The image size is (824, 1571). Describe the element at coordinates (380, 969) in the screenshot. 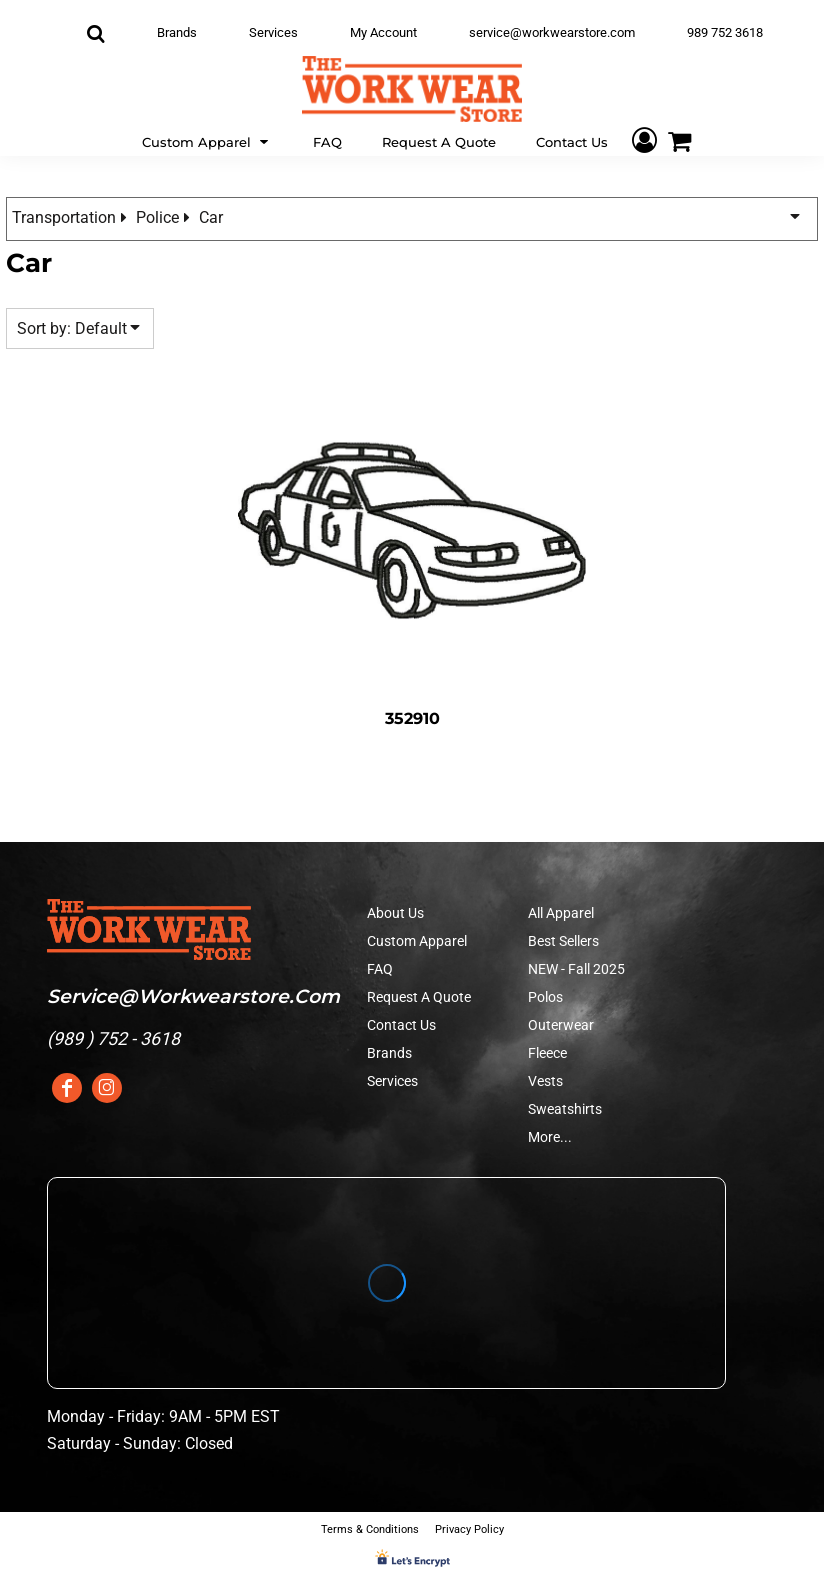

I see `FAQ` at that location.